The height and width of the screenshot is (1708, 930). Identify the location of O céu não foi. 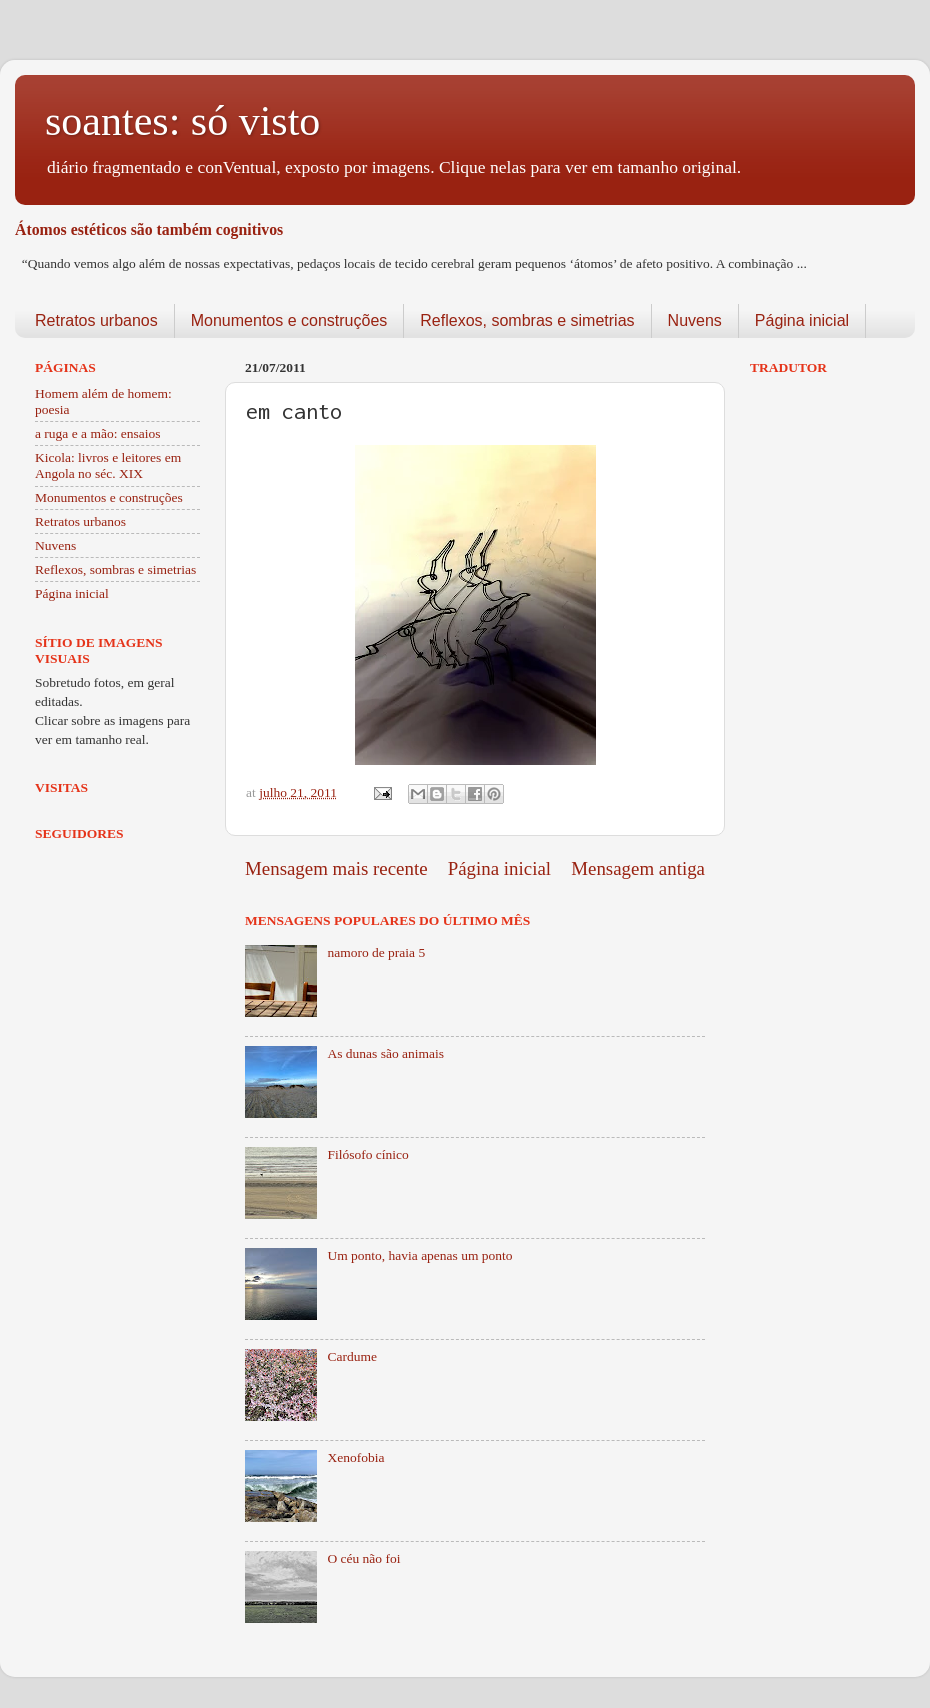
(363, 1558).